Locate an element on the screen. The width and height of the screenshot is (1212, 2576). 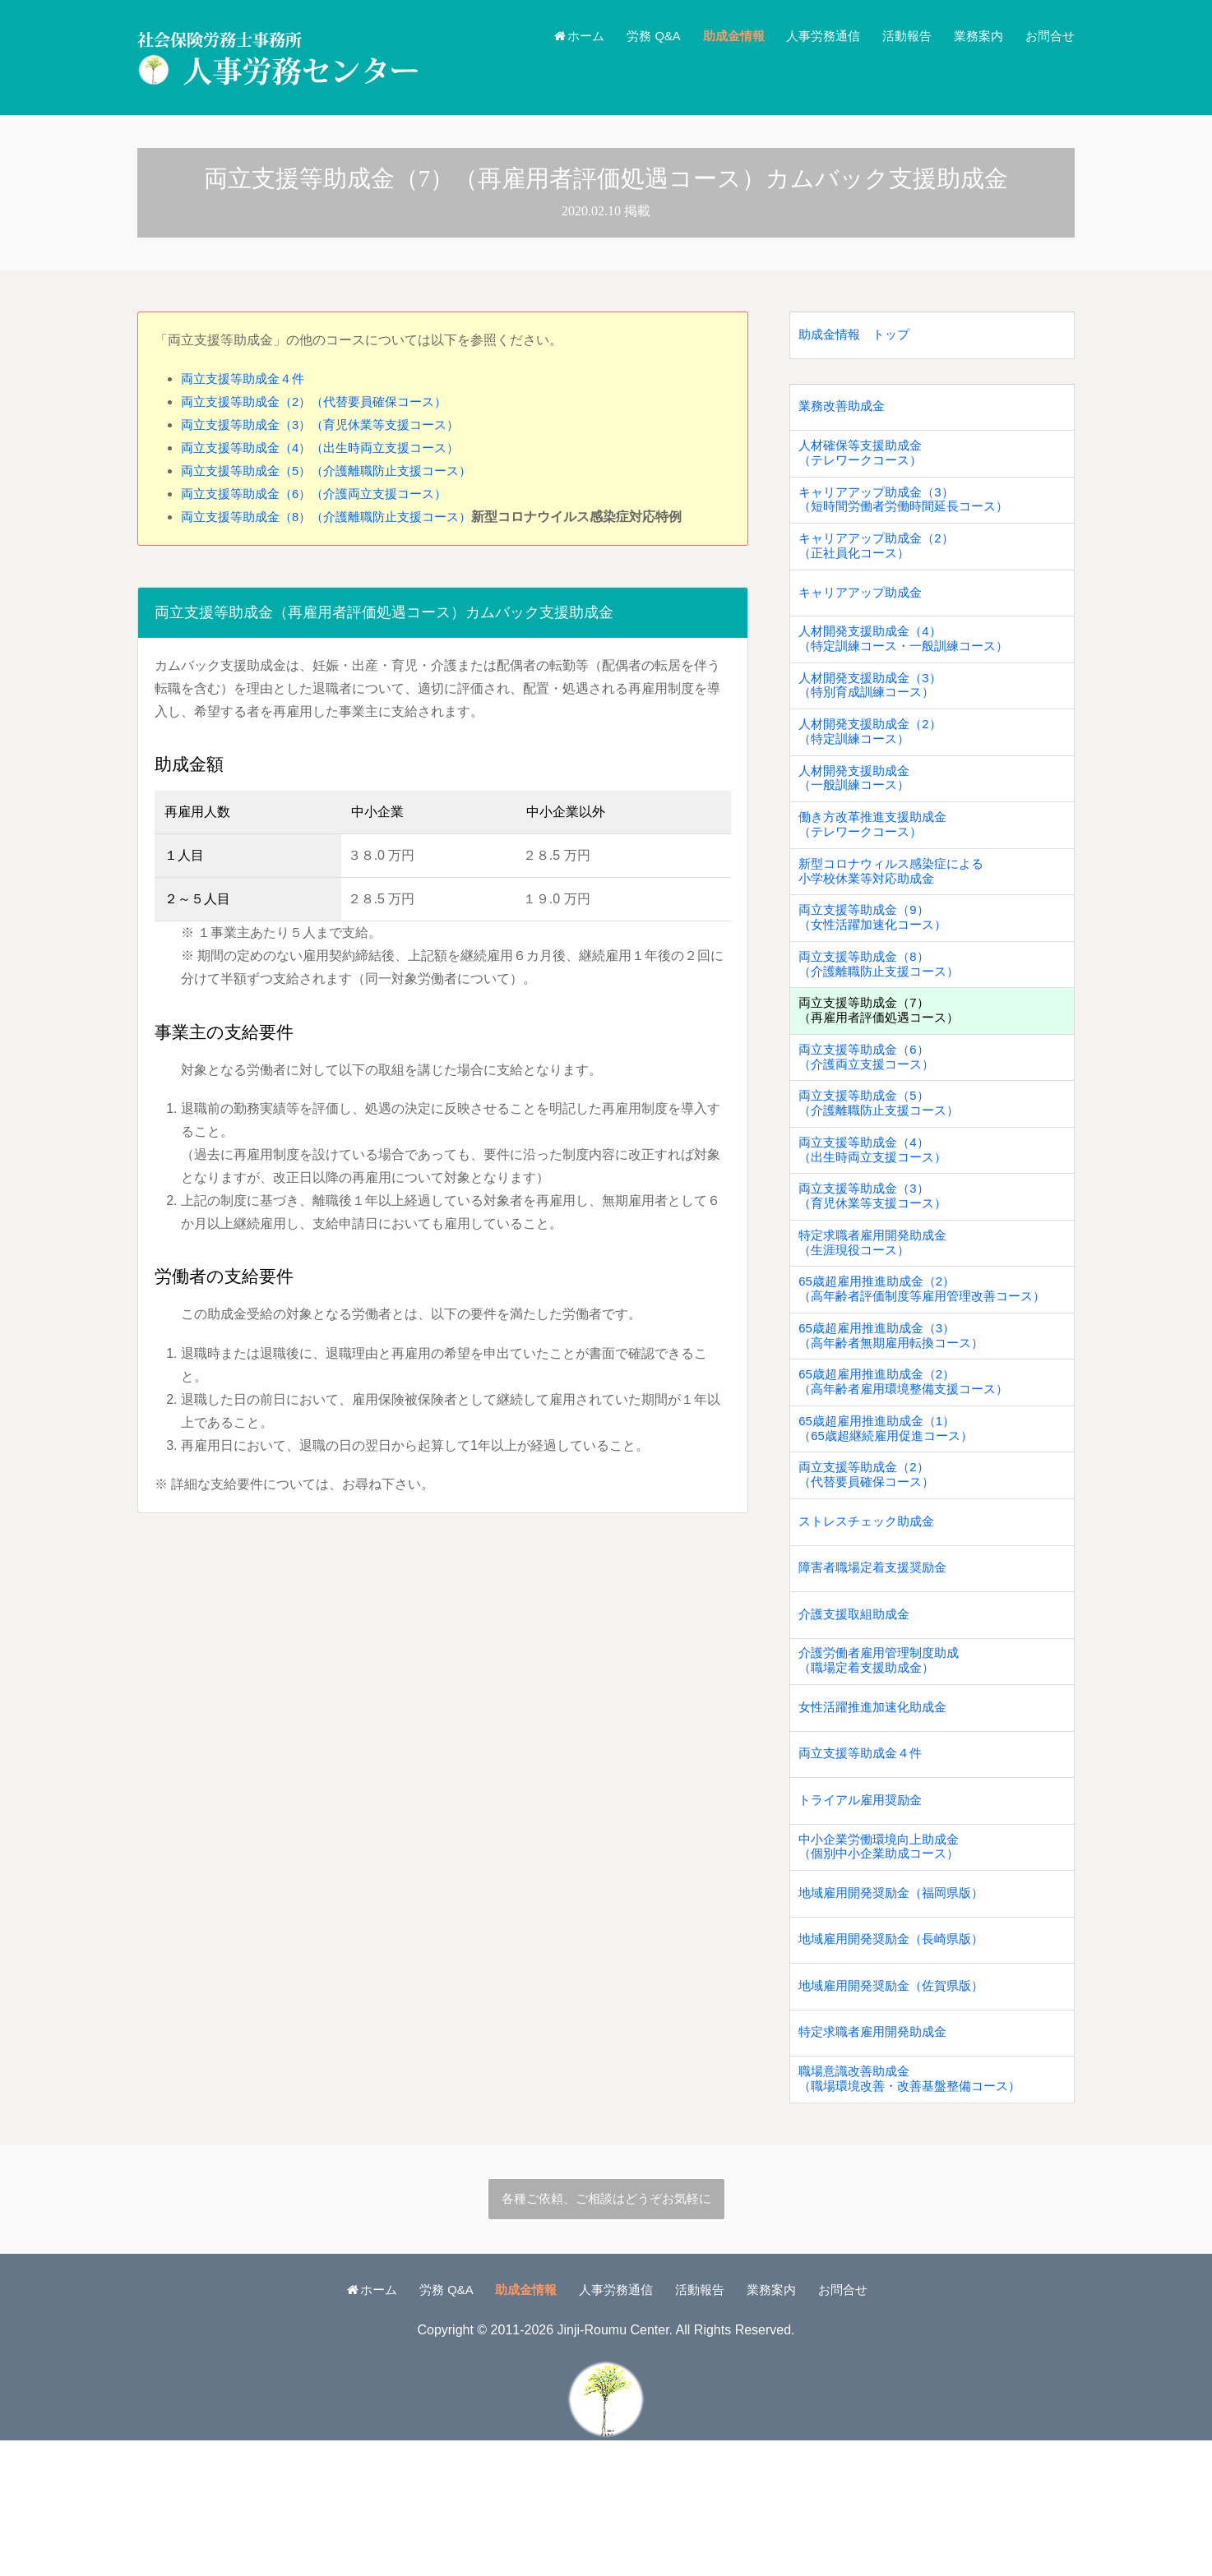
業務改善助成金 is located at coordinates (844, 412).